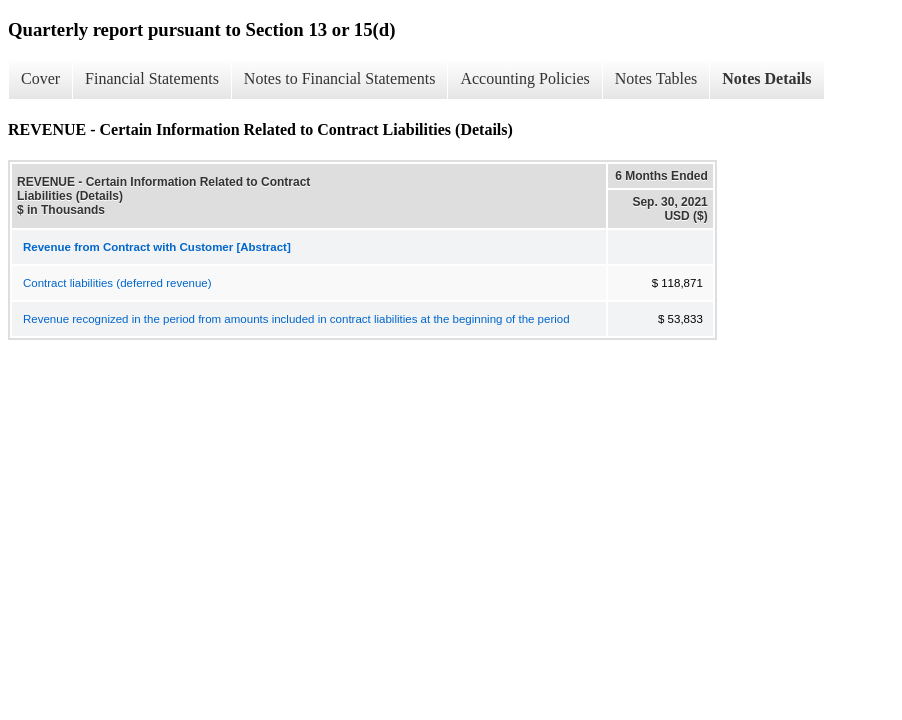 This screenshot has height=720, width=902. Describe the element at coordinates (40, 78) in the screenshot. I see `Cover` at that location.